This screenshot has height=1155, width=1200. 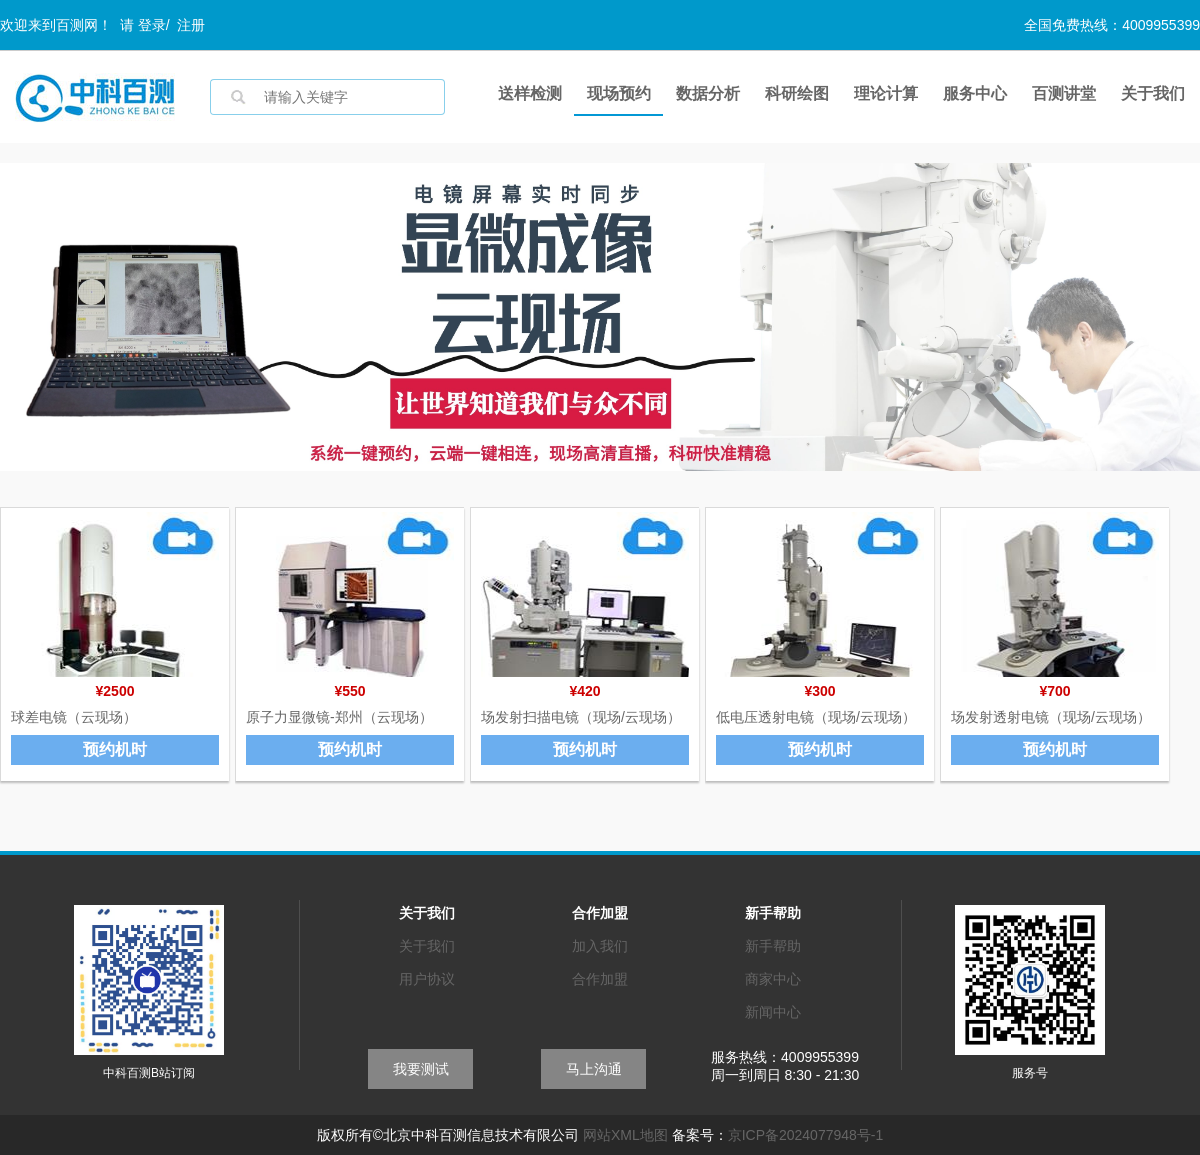 What do you see at coordinates (797, 93) in the screenshot?
I see `科研绘图` at bounding box center [797, 93].